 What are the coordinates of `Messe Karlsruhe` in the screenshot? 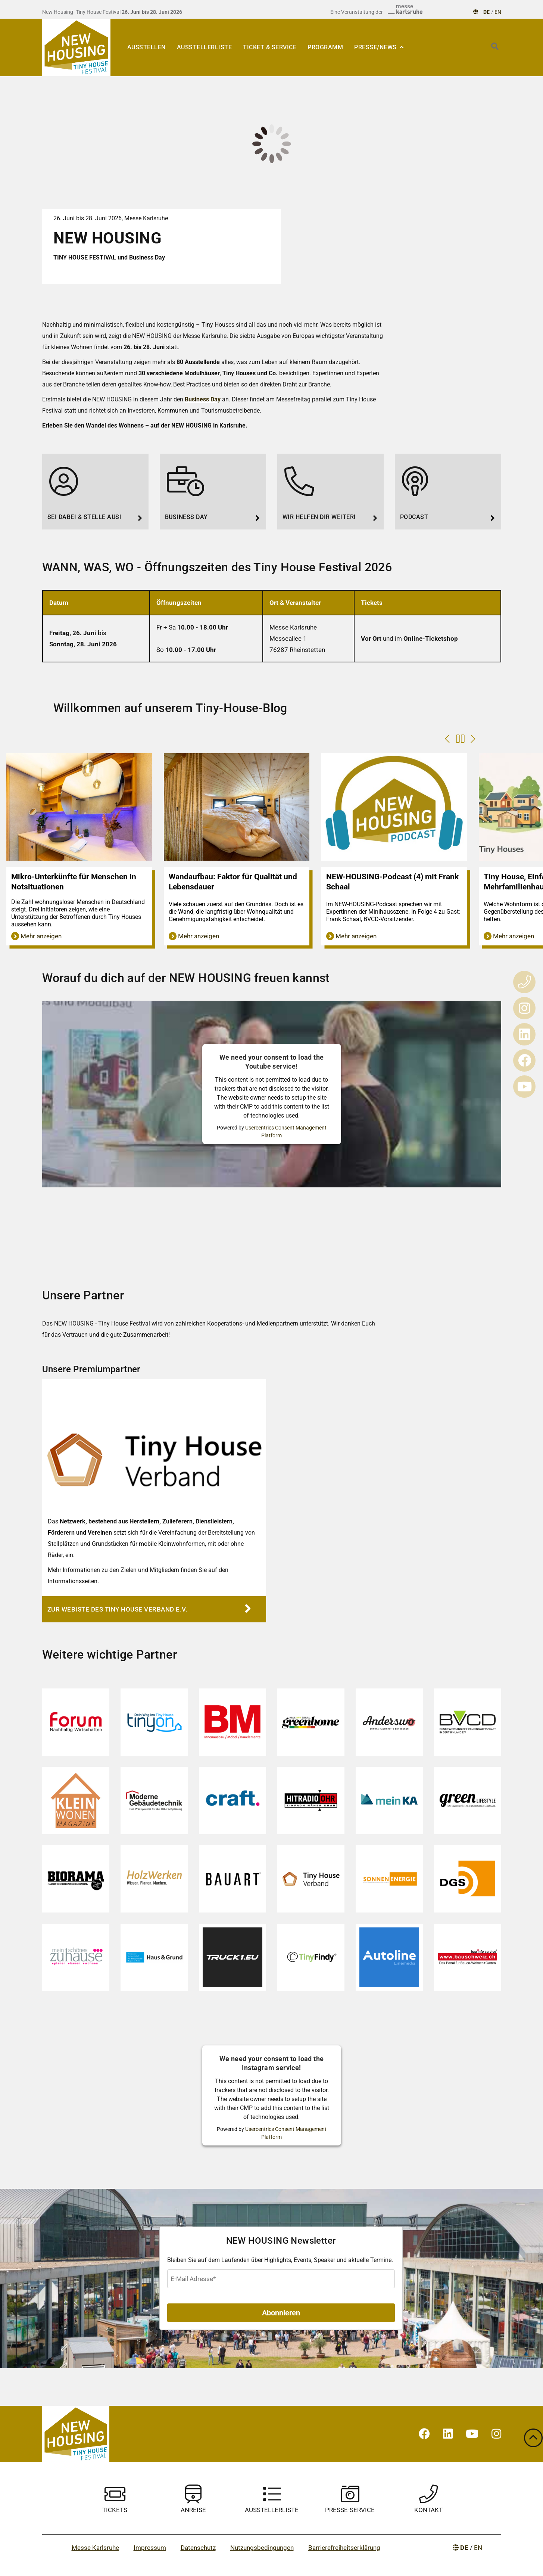 It's located at (95, 2547).